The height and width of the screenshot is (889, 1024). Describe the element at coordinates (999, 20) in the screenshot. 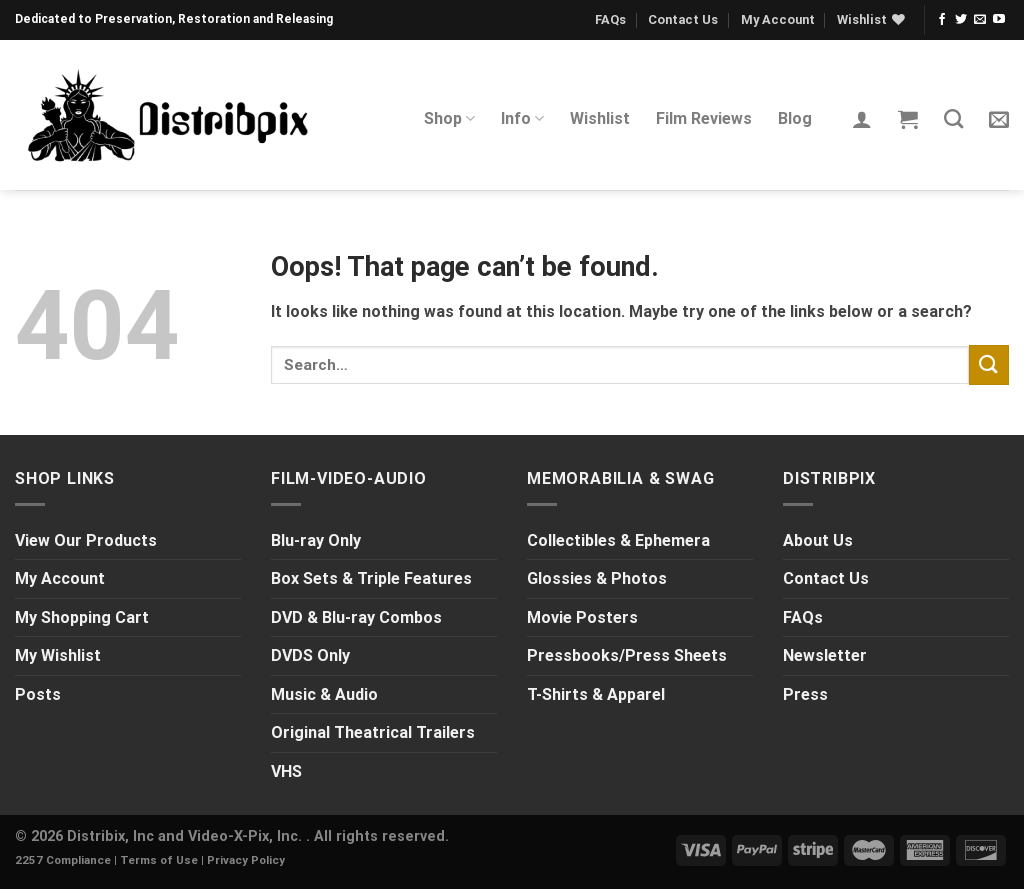

I see `[Follow on YouTube]` at that location.